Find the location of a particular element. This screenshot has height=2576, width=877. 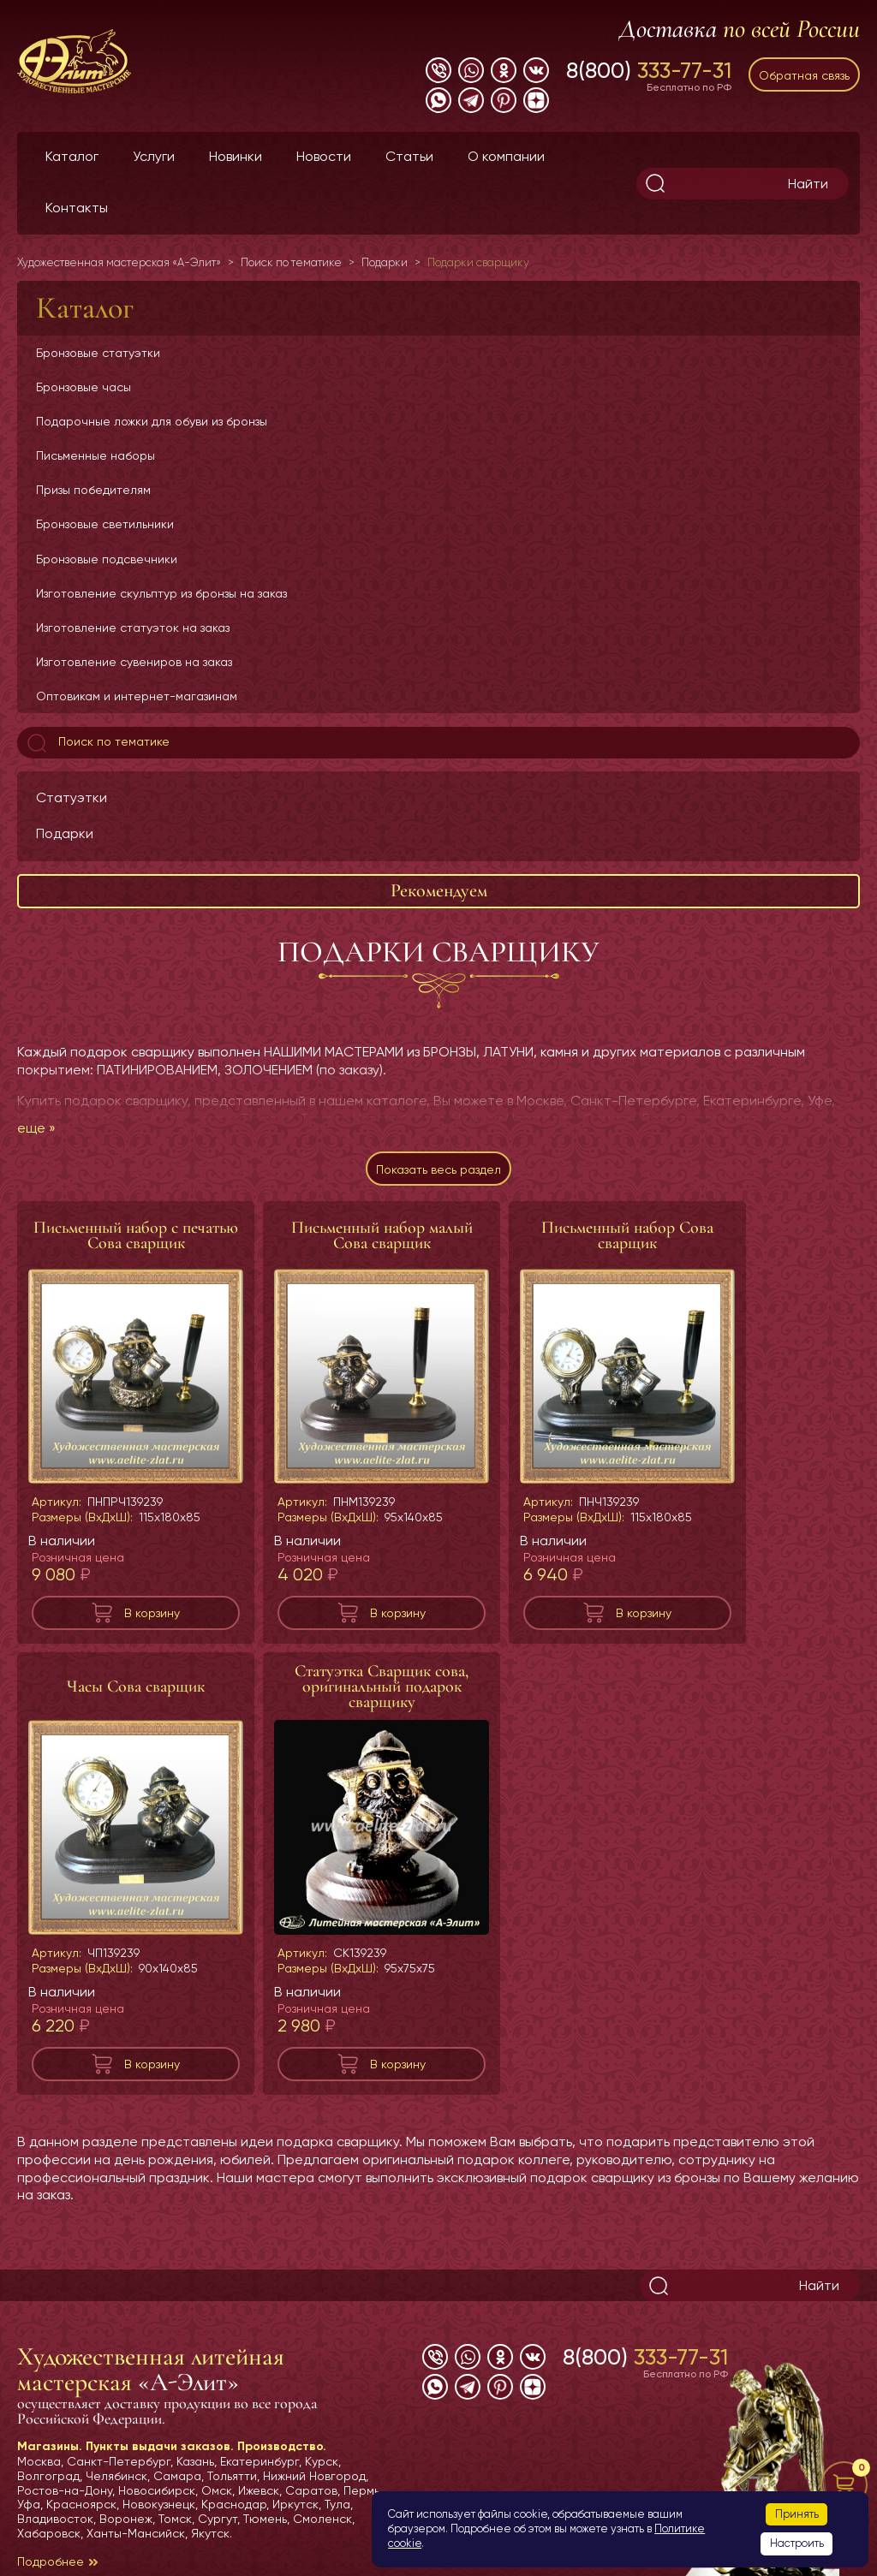

Бронзовые часы is located at coordinates (83, 387).